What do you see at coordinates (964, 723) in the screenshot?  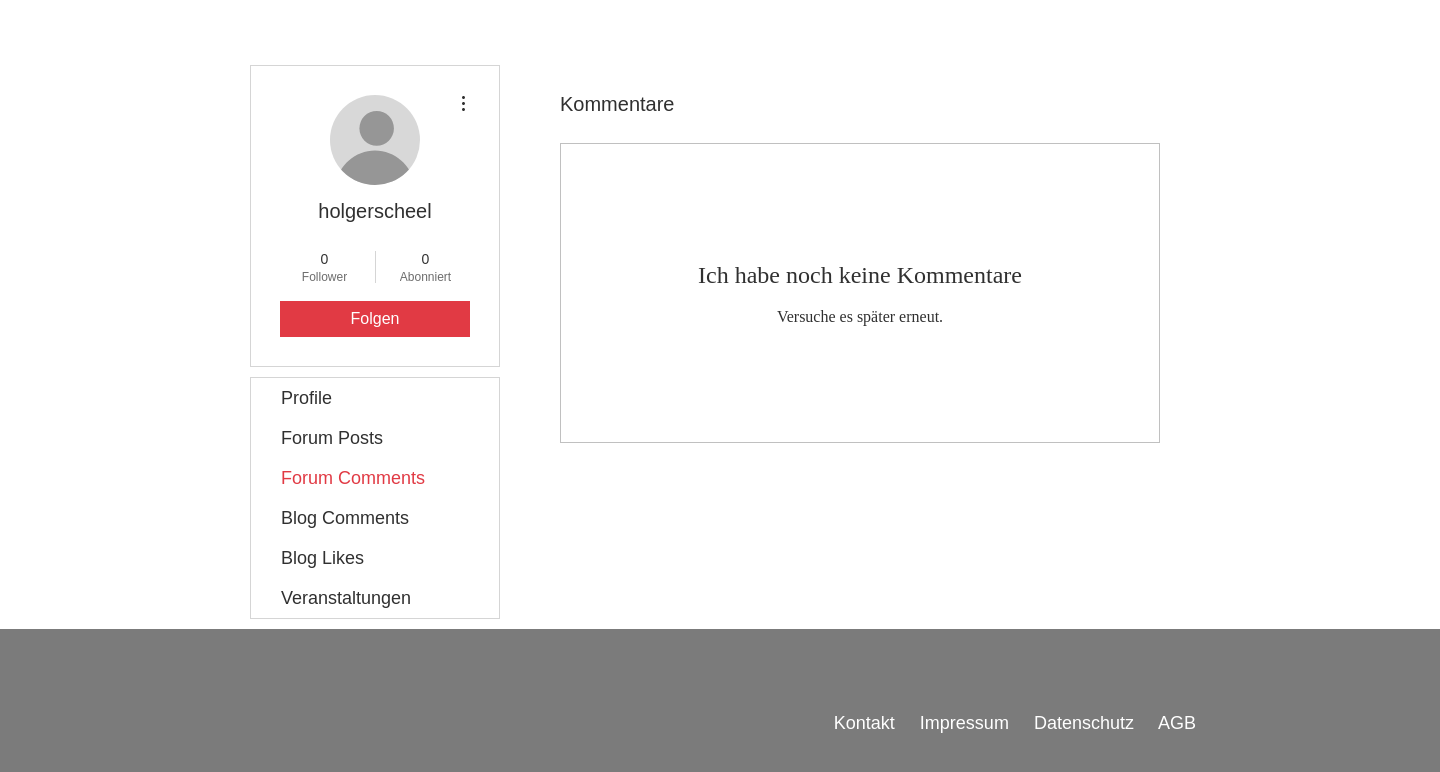 I see `Impressum` at bounding box center [964, 723].